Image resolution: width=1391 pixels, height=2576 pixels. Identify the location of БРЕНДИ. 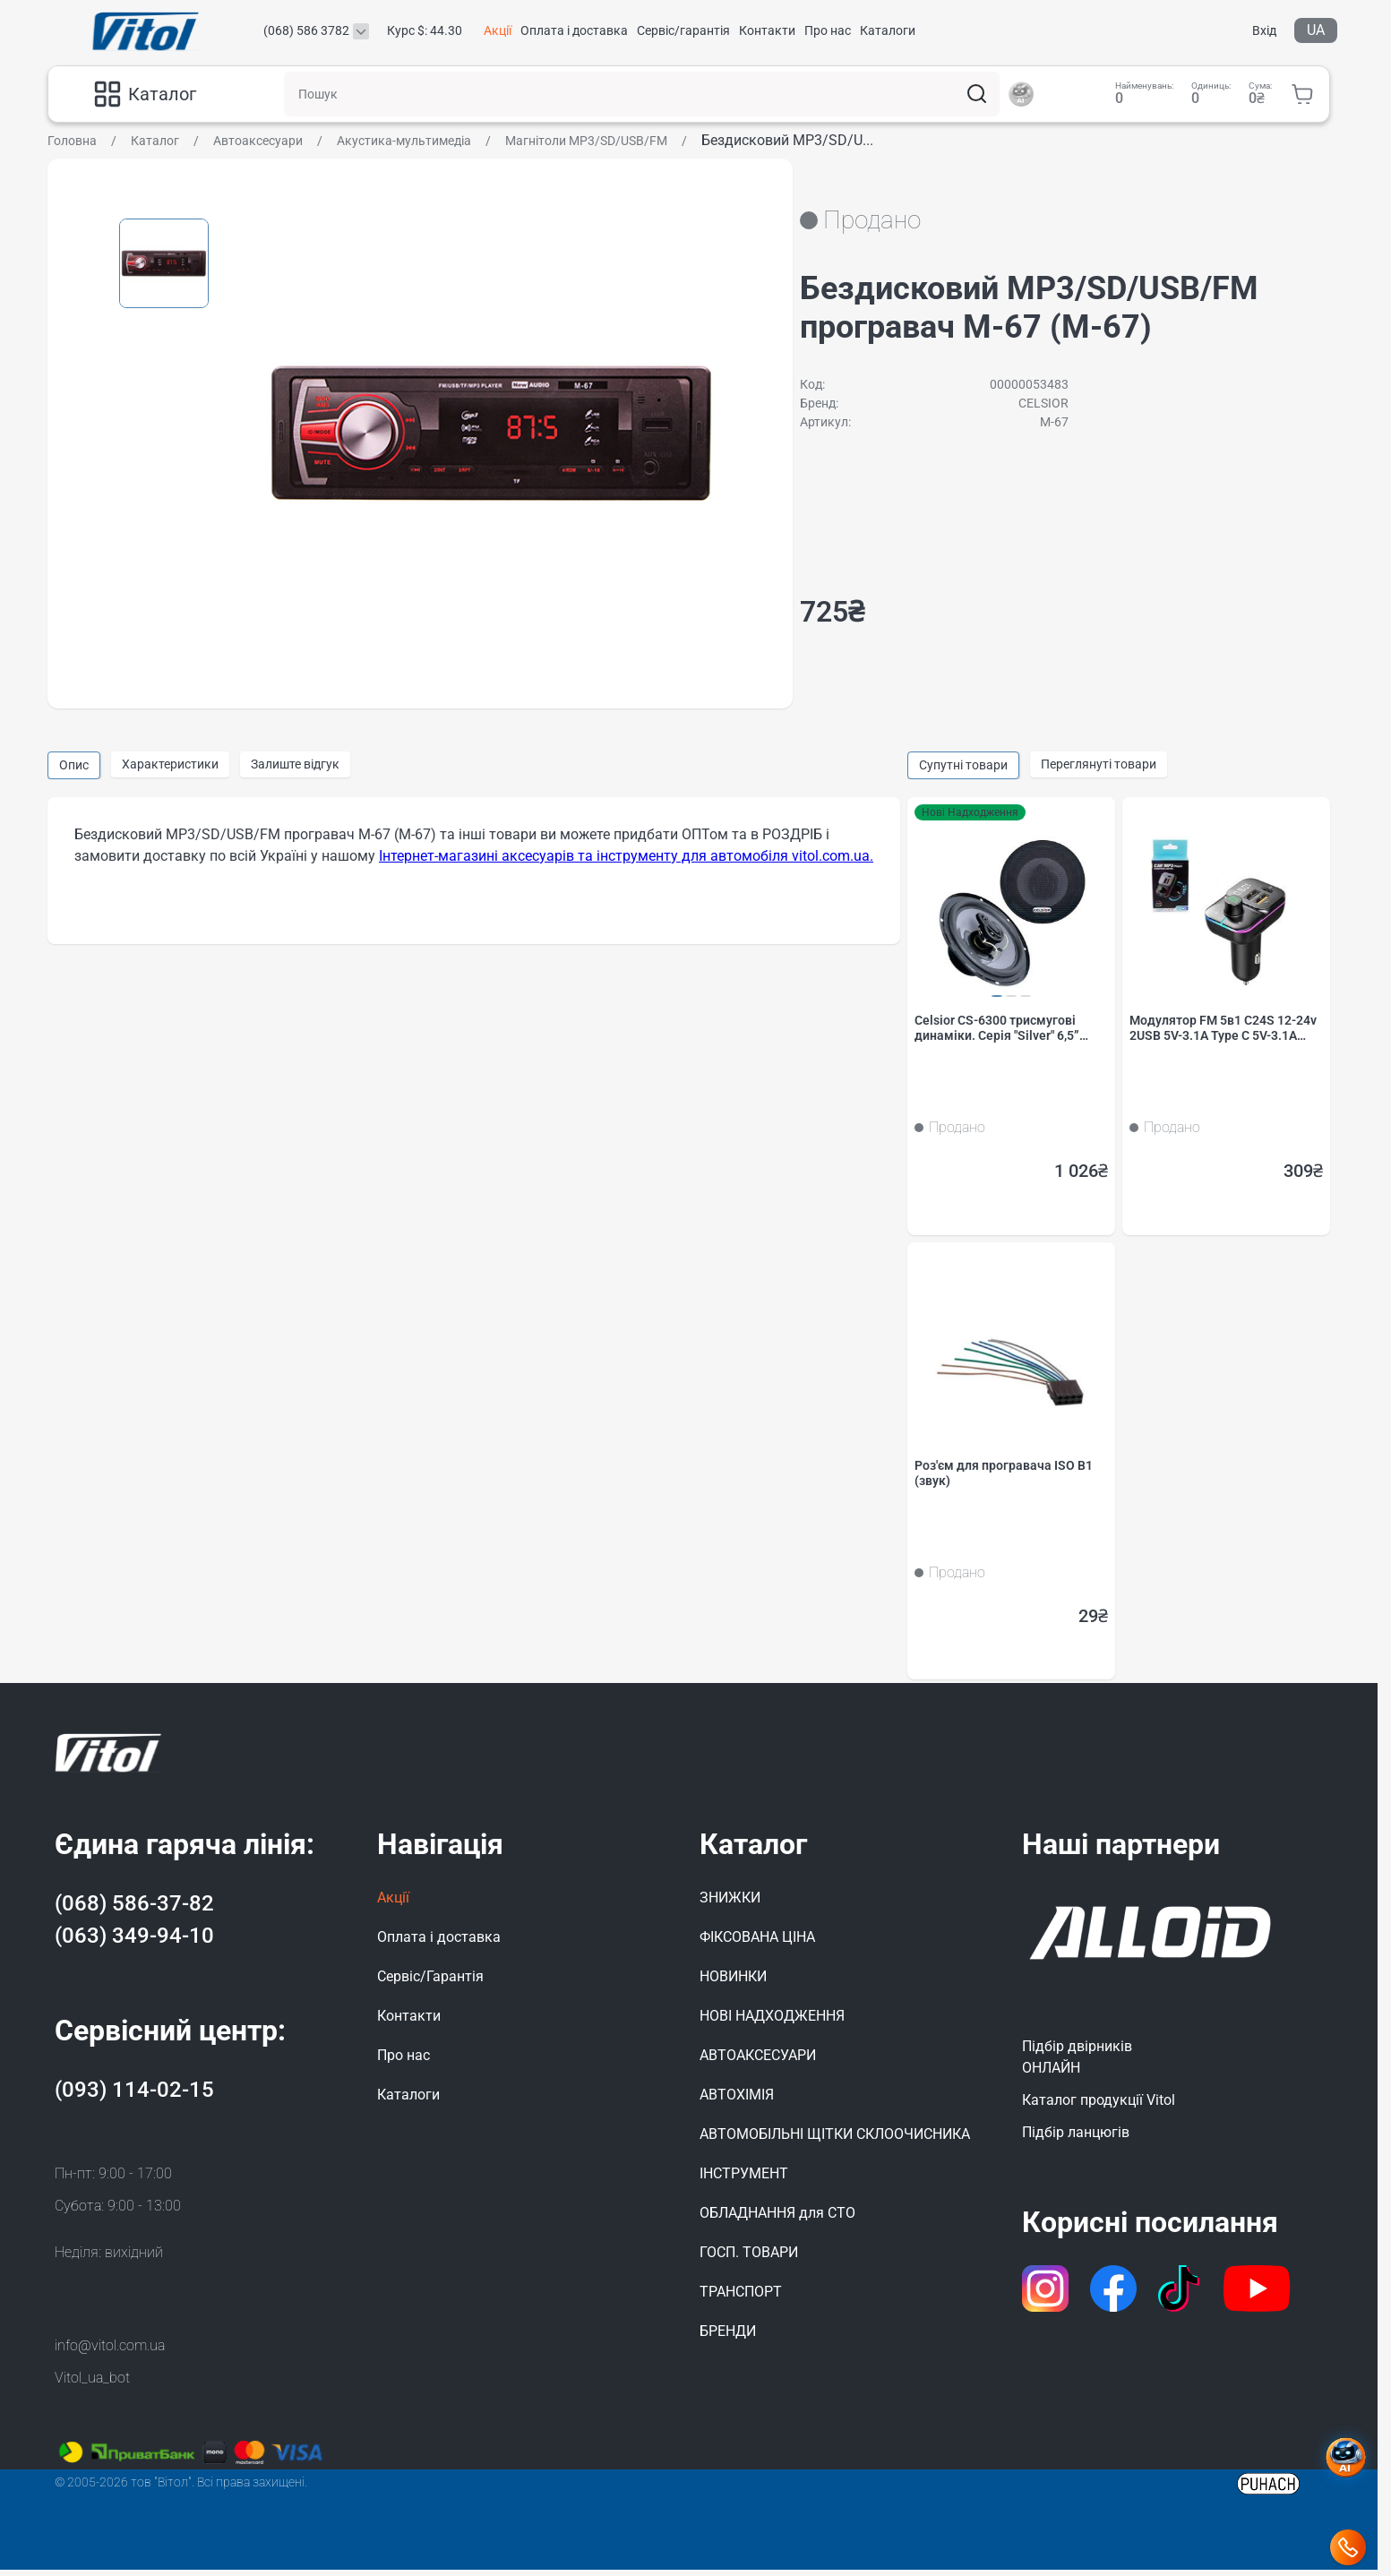
(728, 2337).